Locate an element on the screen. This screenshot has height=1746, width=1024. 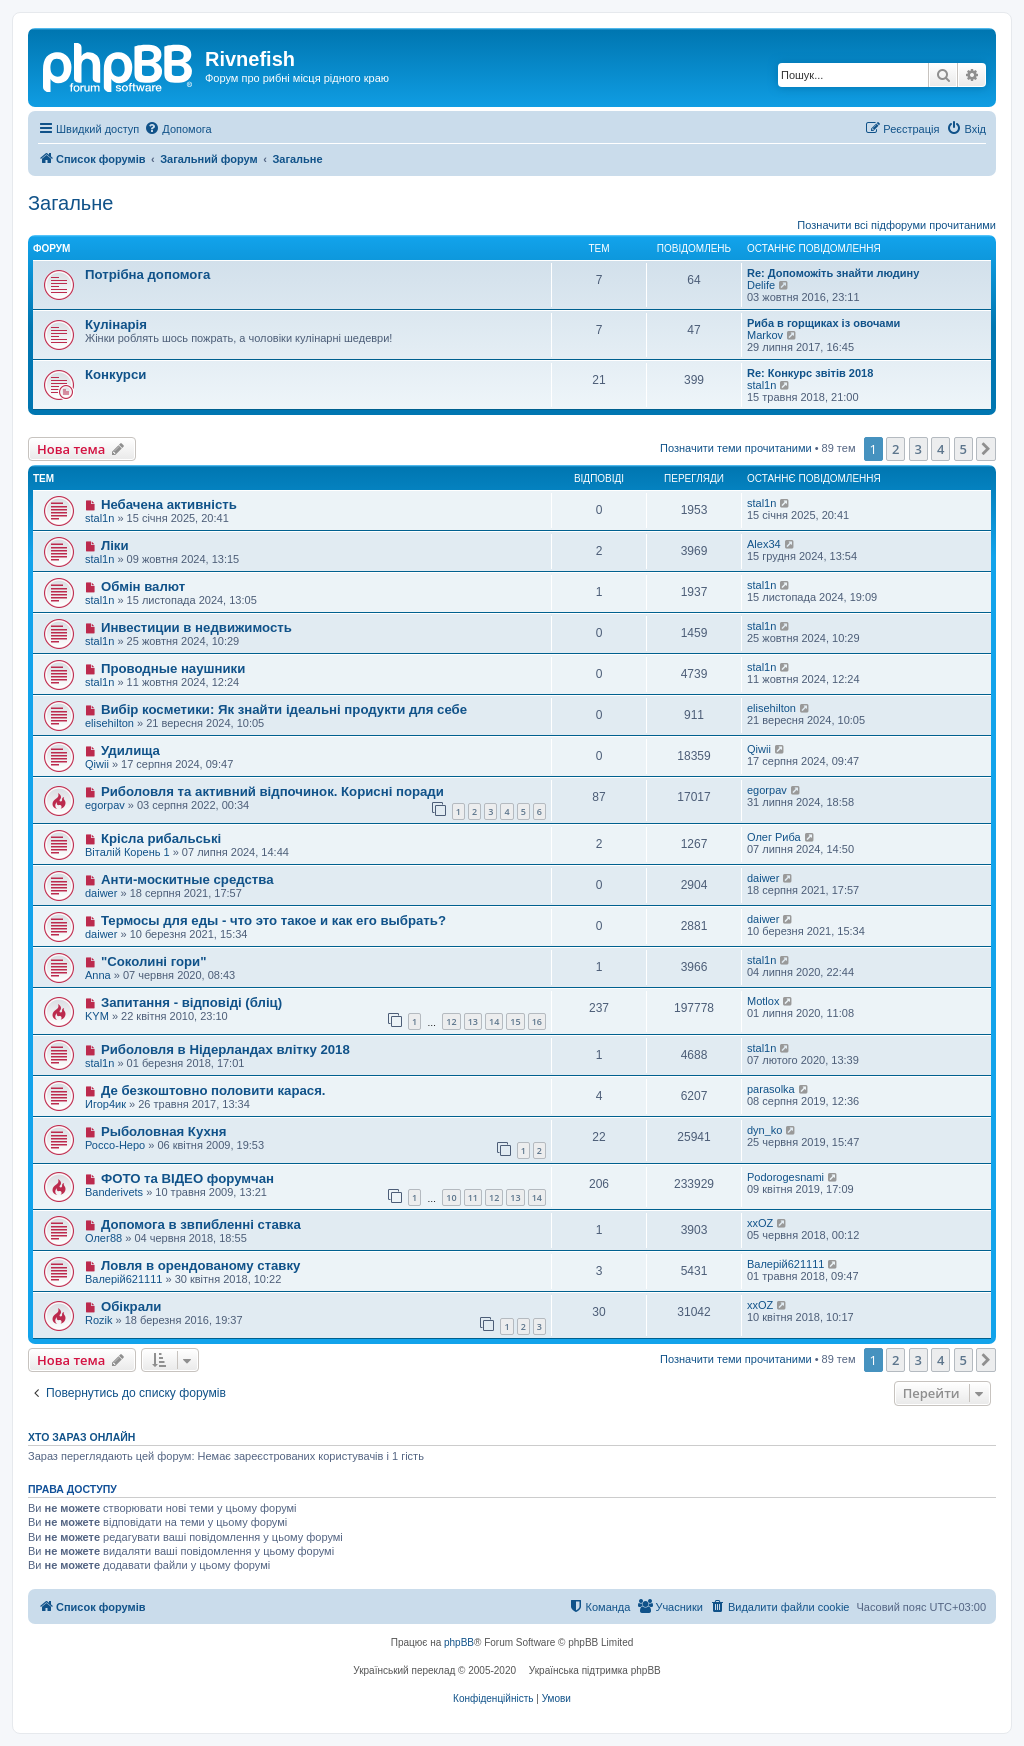
xxOZ is located at coordinates (760, 1223).